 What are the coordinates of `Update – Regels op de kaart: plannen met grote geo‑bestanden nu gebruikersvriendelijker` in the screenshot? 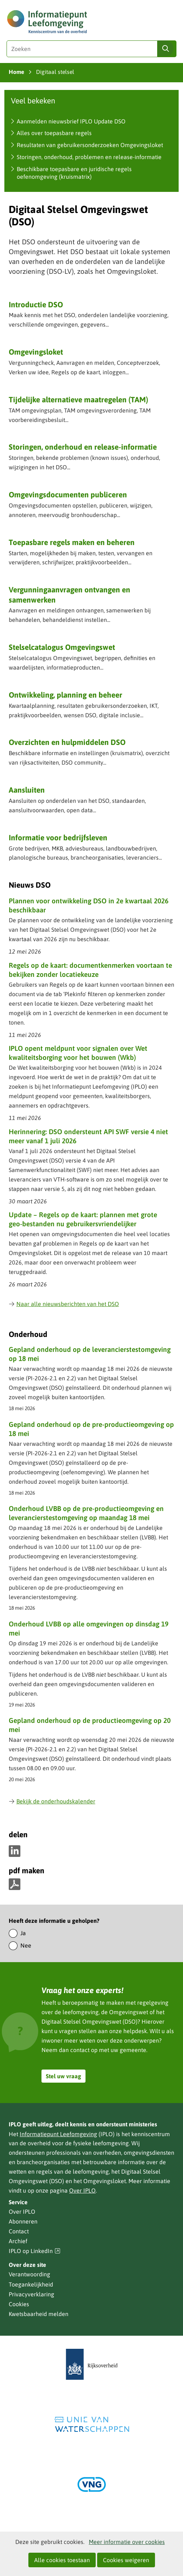 It's located at (83, 1219).